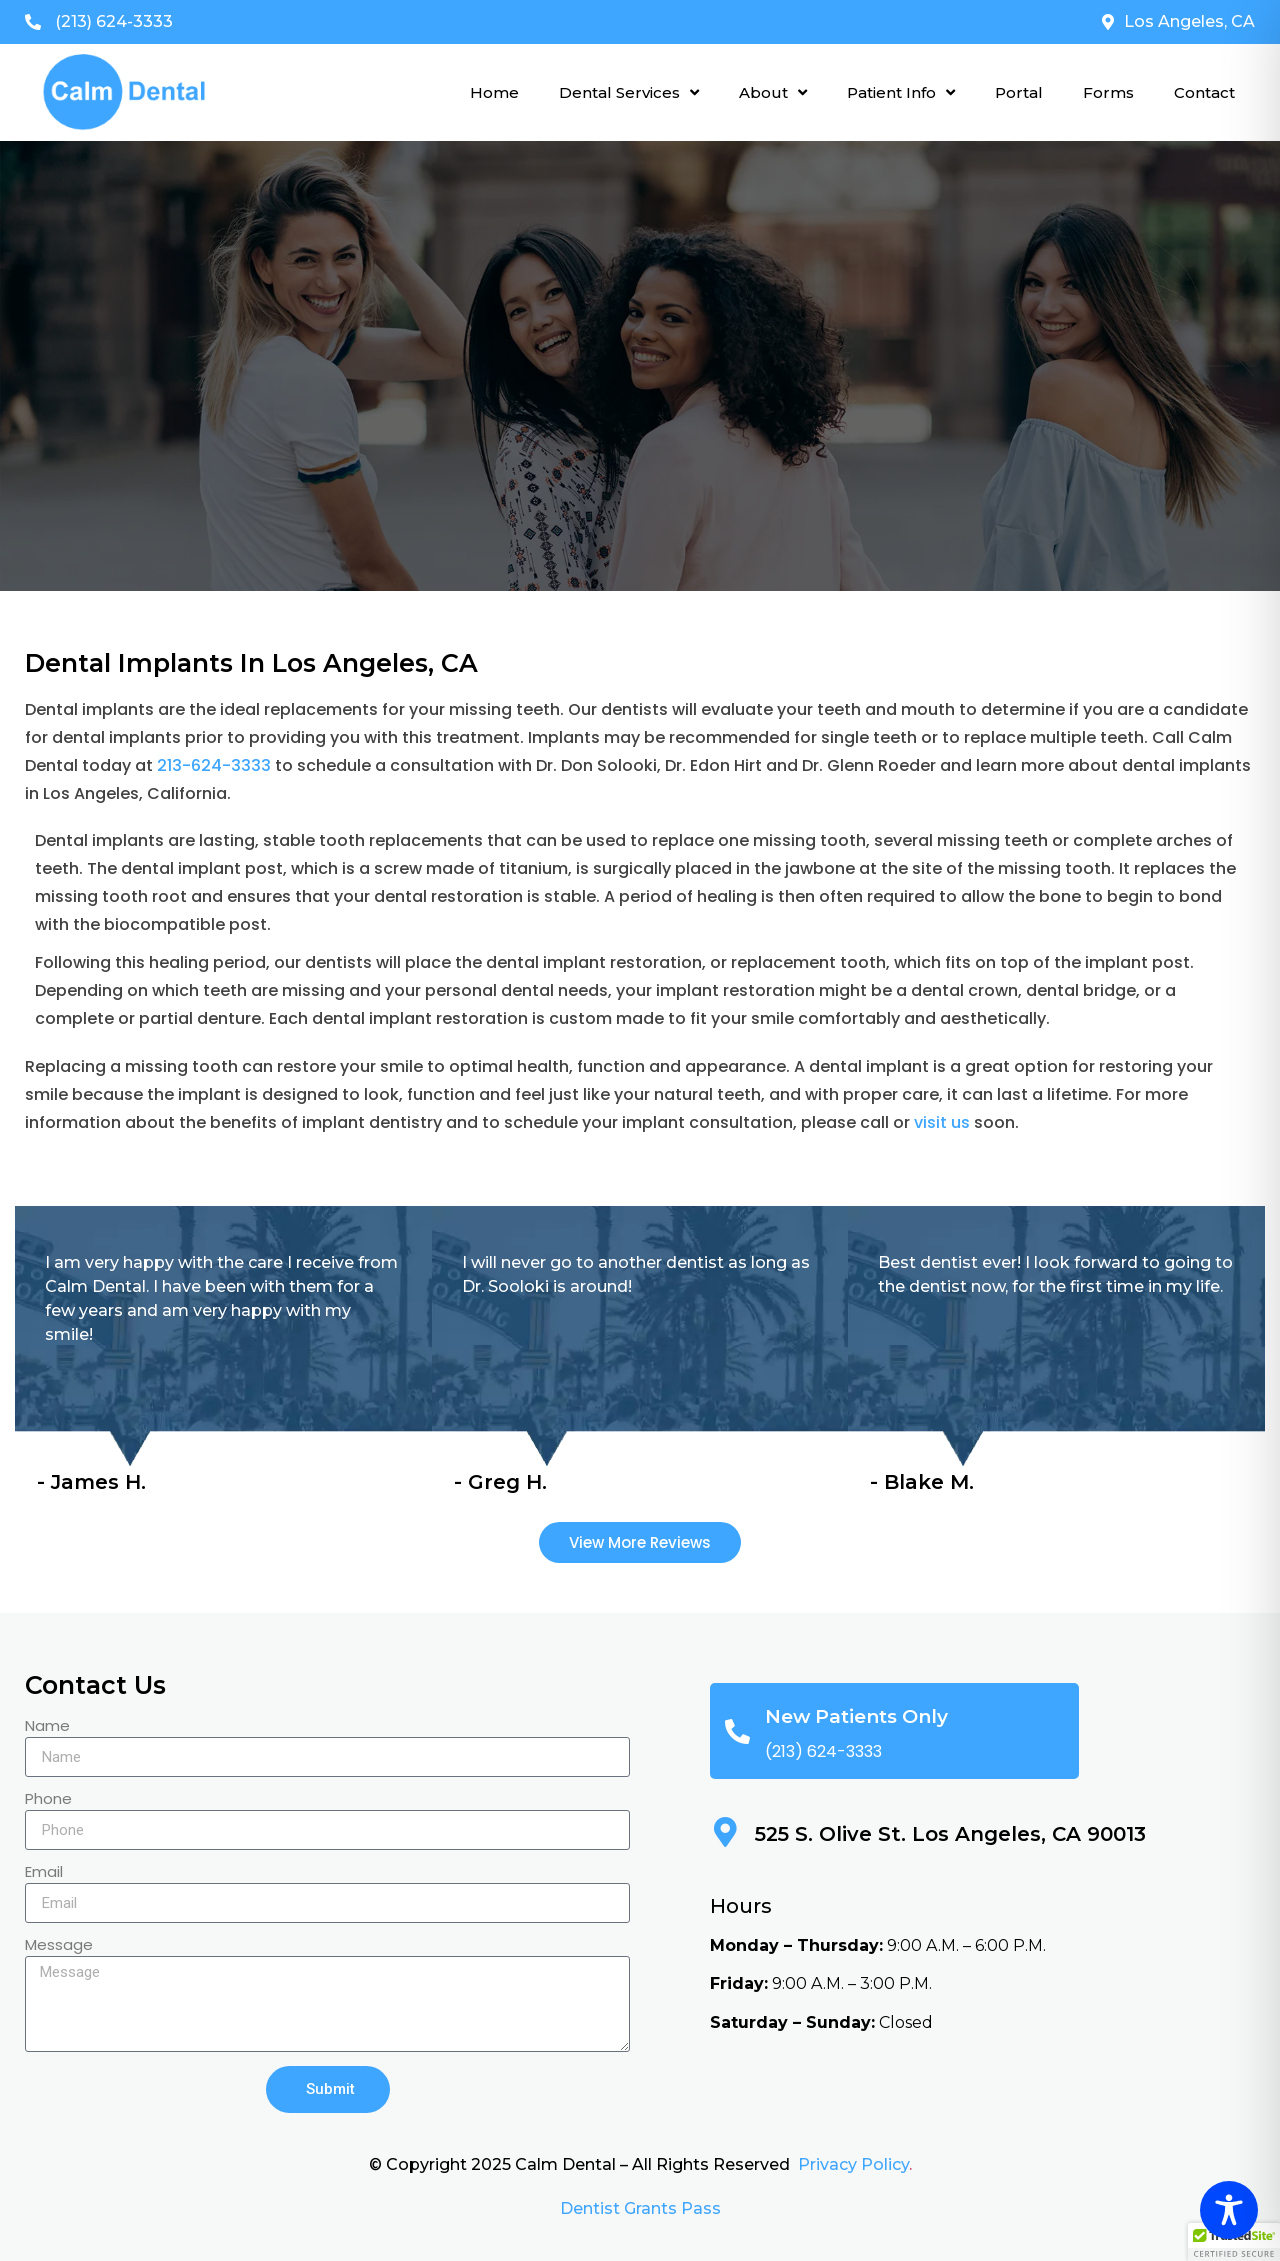 The width and height of the screenshot is (1280, 2261). I want to click on Message, so click(59, 1946).